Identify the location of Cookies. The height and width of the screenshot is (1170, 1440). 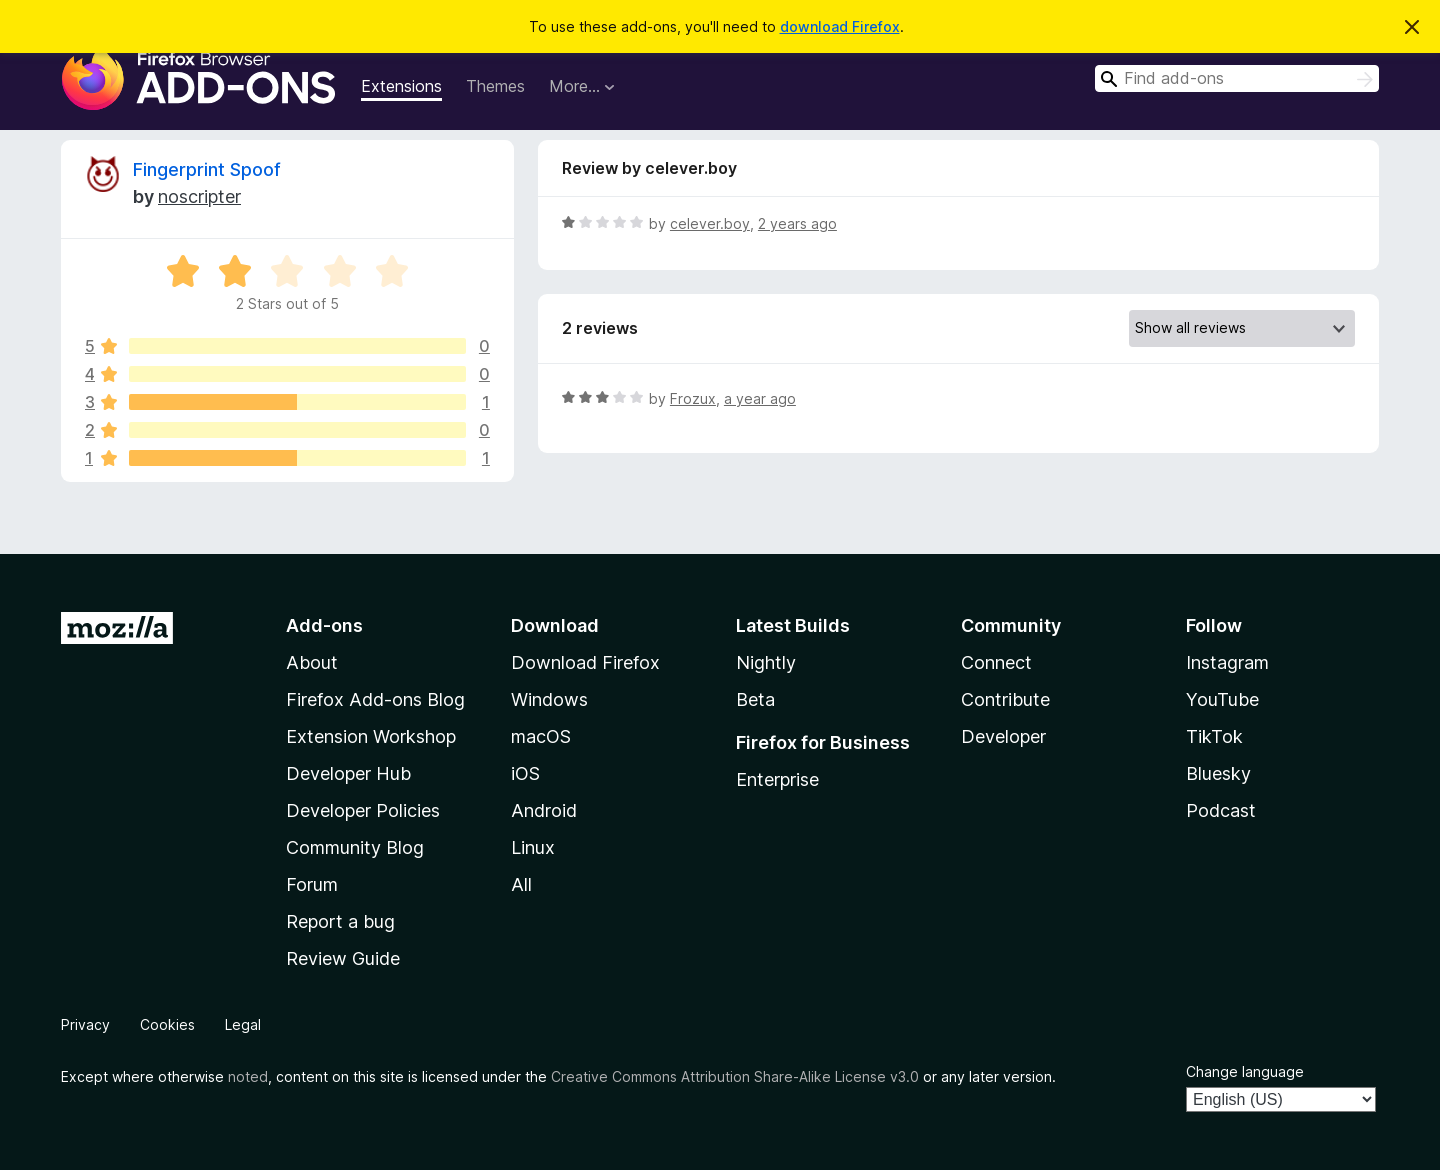
(167, 1024).